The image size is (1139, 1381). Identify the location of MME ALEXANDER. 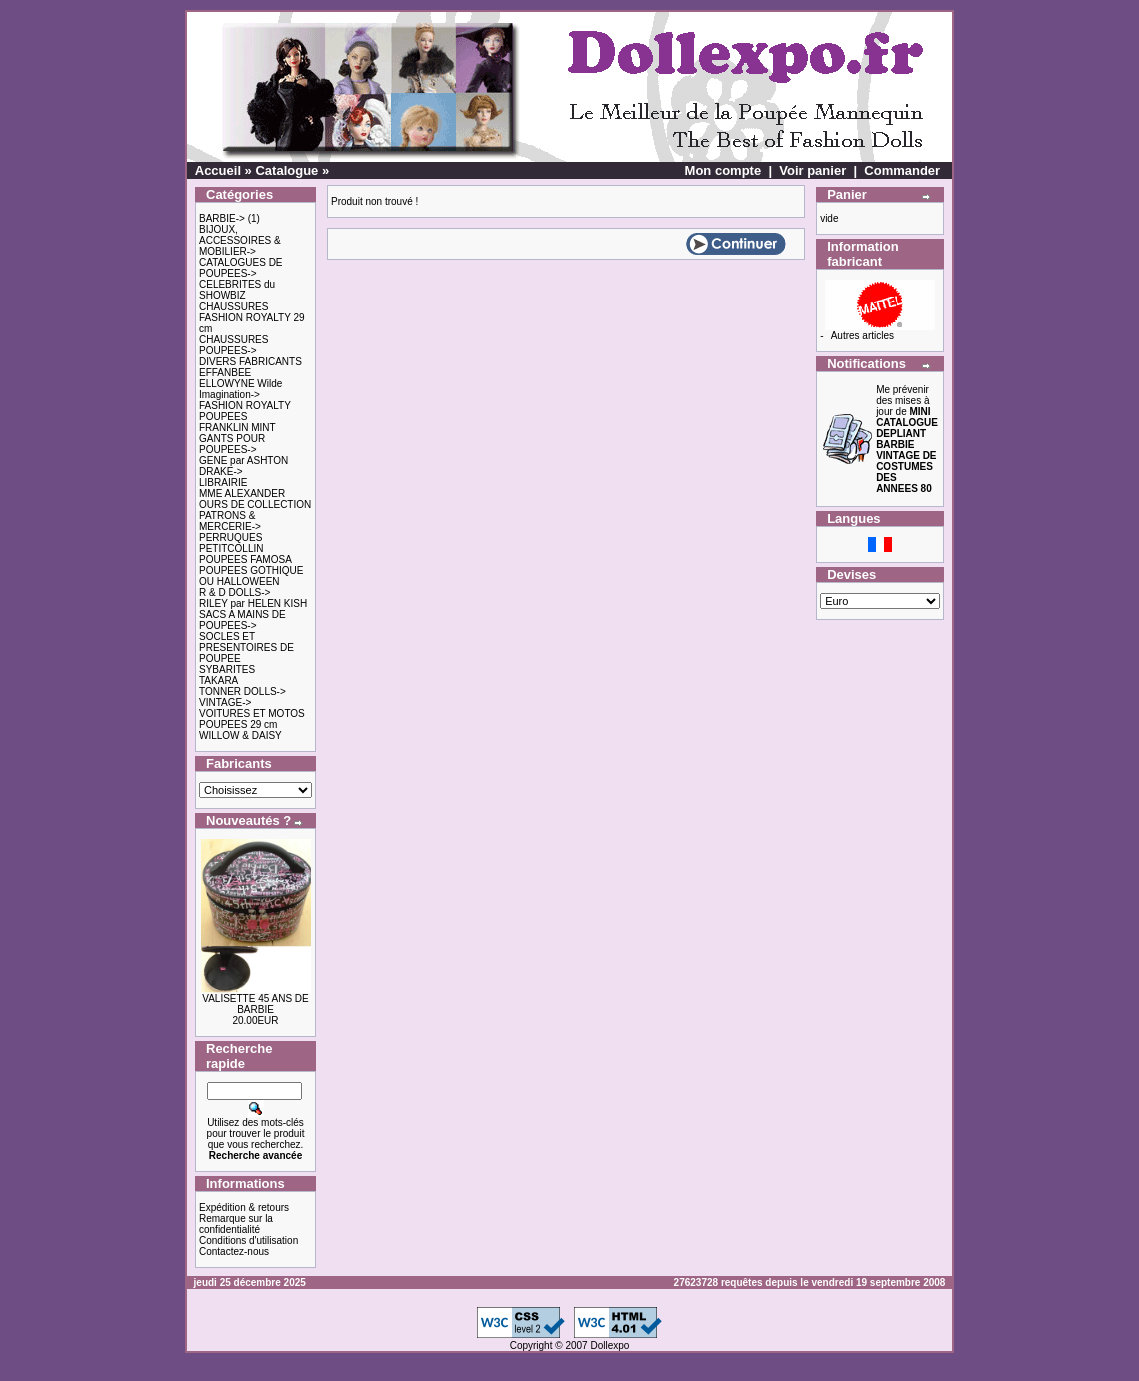
(242, 493).